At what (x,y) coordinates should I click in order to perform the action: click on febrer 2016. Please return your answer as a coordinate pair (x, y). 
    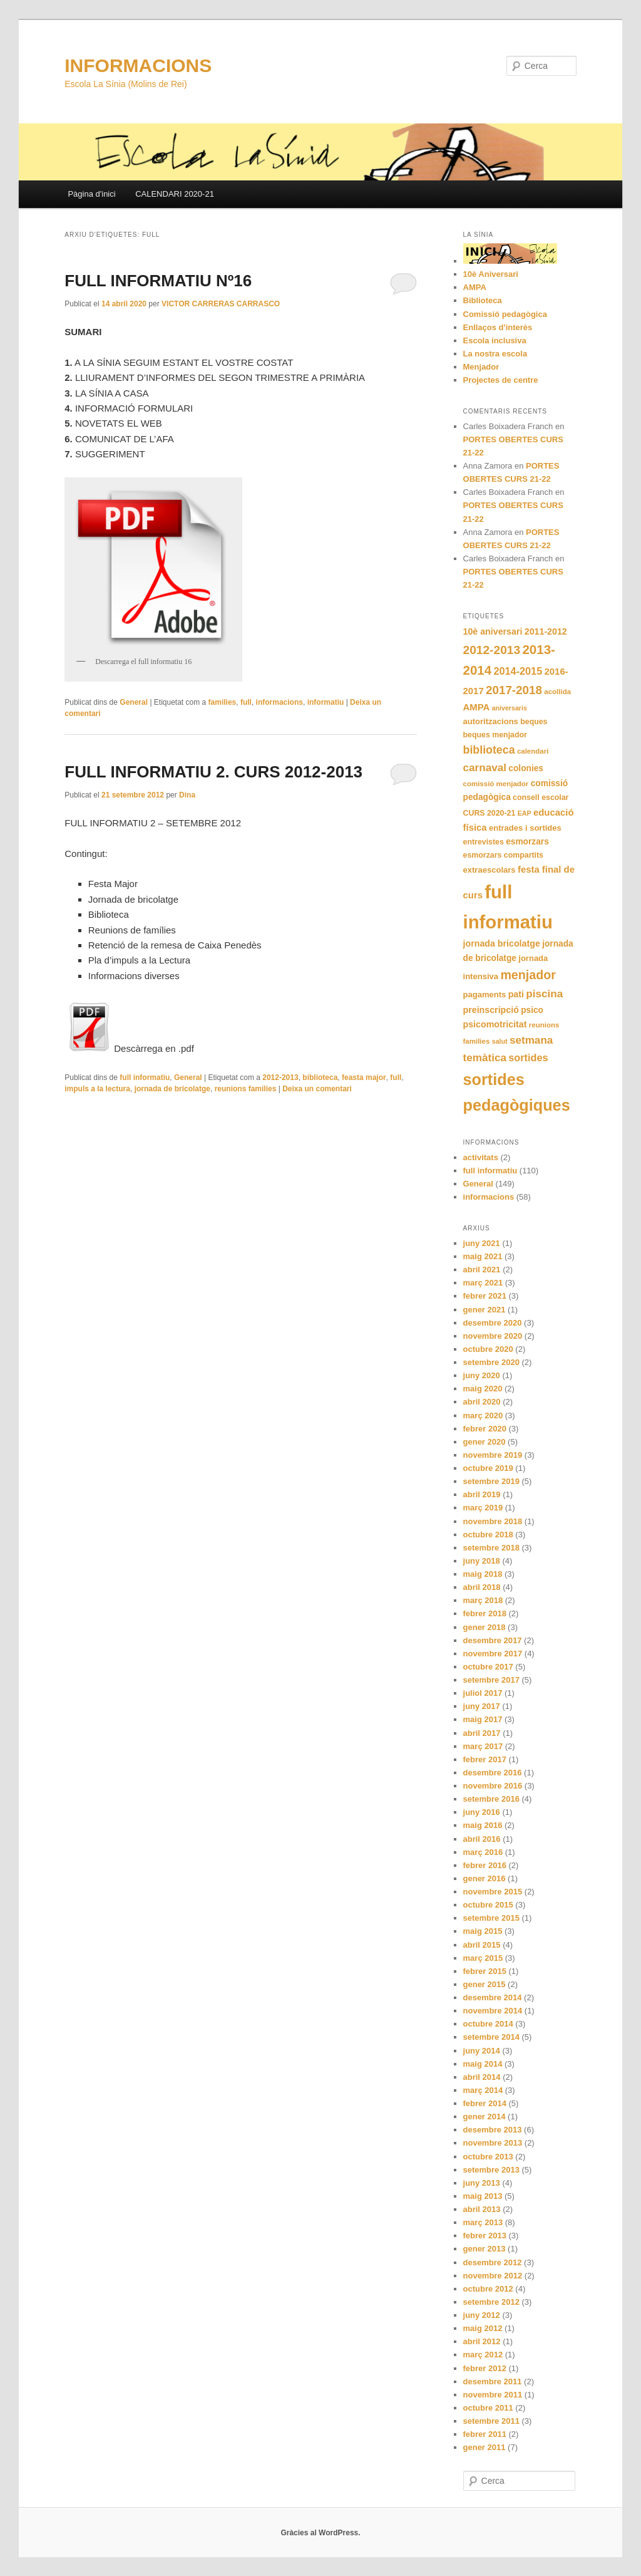
    Looking at the image, I should click on (484, 1865).